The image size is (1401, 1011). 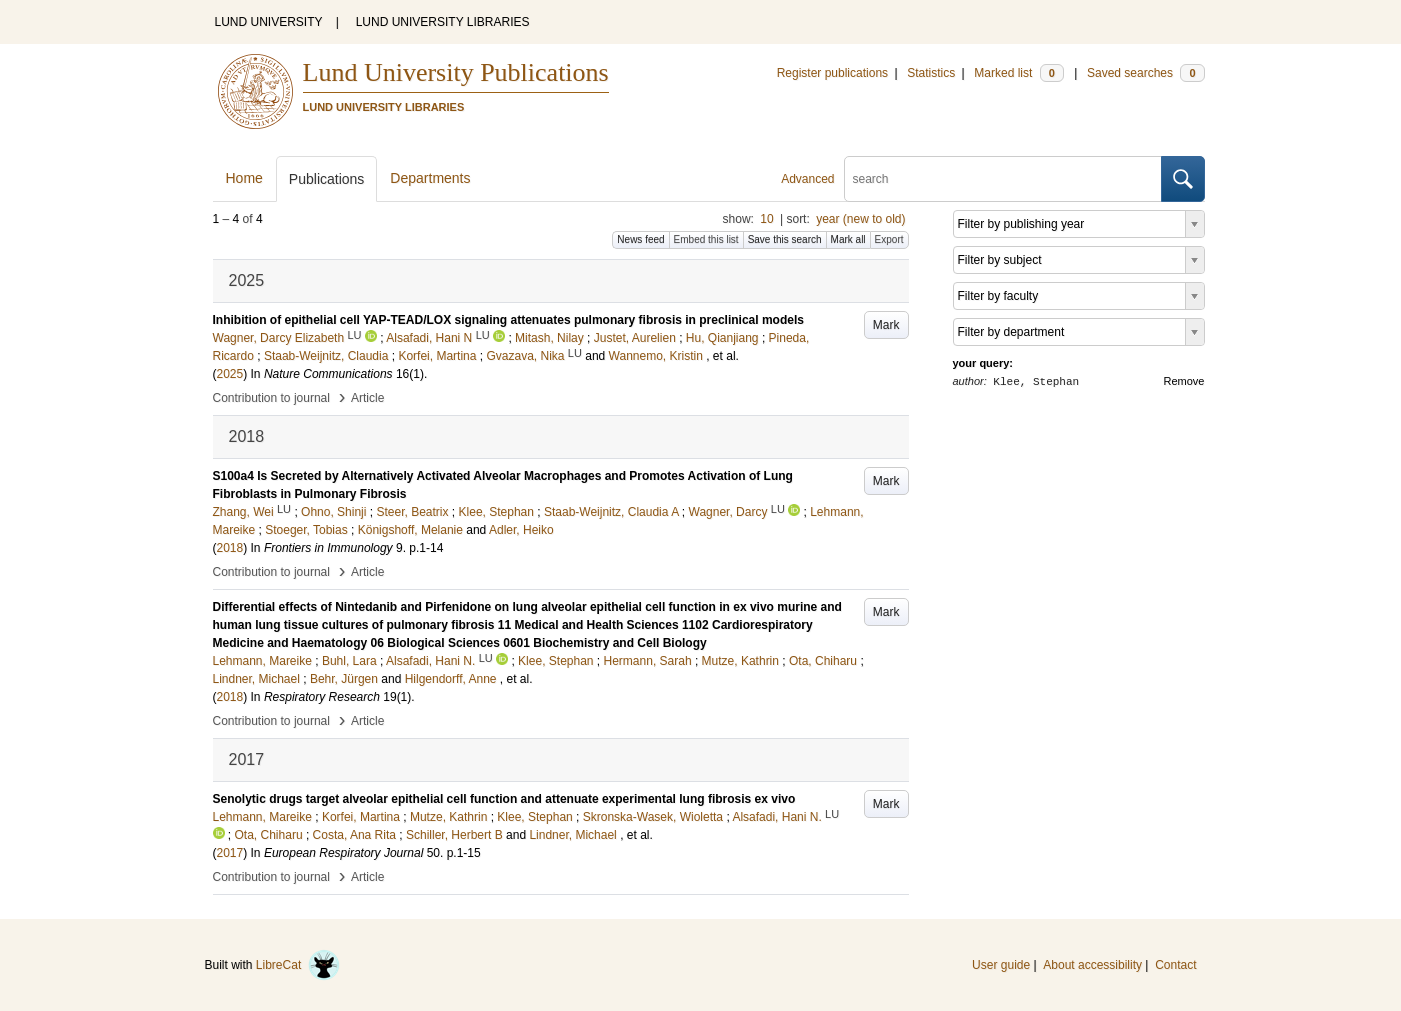 I want to click on Save this search [button], so click(x=785, y=239).